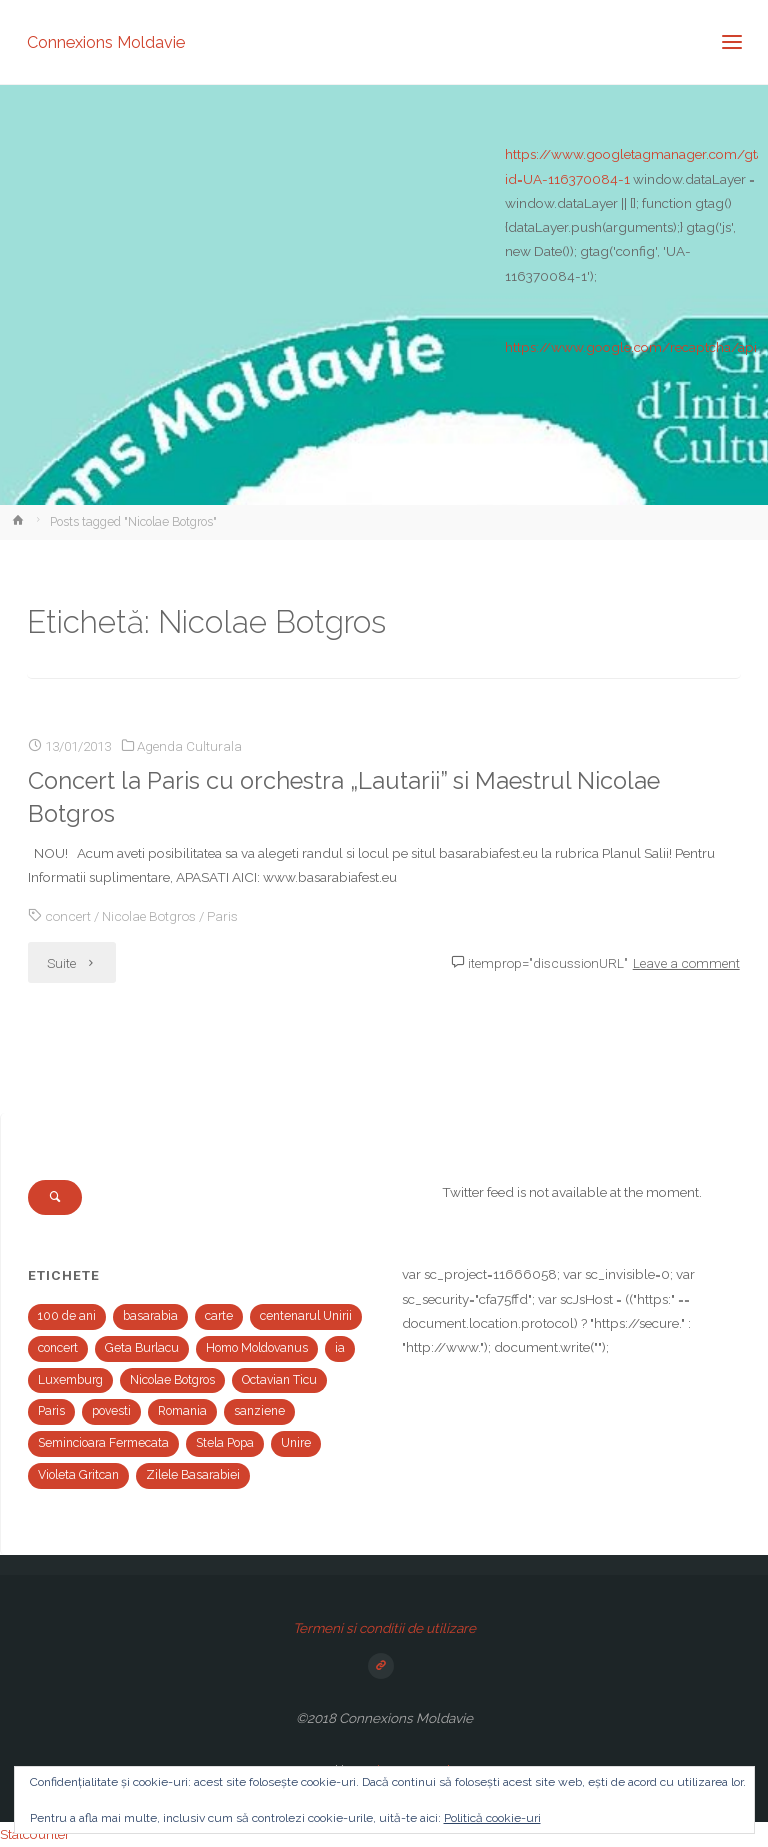 The width and height of the screenshot is (768, 1847). What do you see at coordinates (257, 1348) in the screenshot?
I see `Homo Moldovanus [Homo Moldovanus (1 element)]` at bounding box center [257, 1348].